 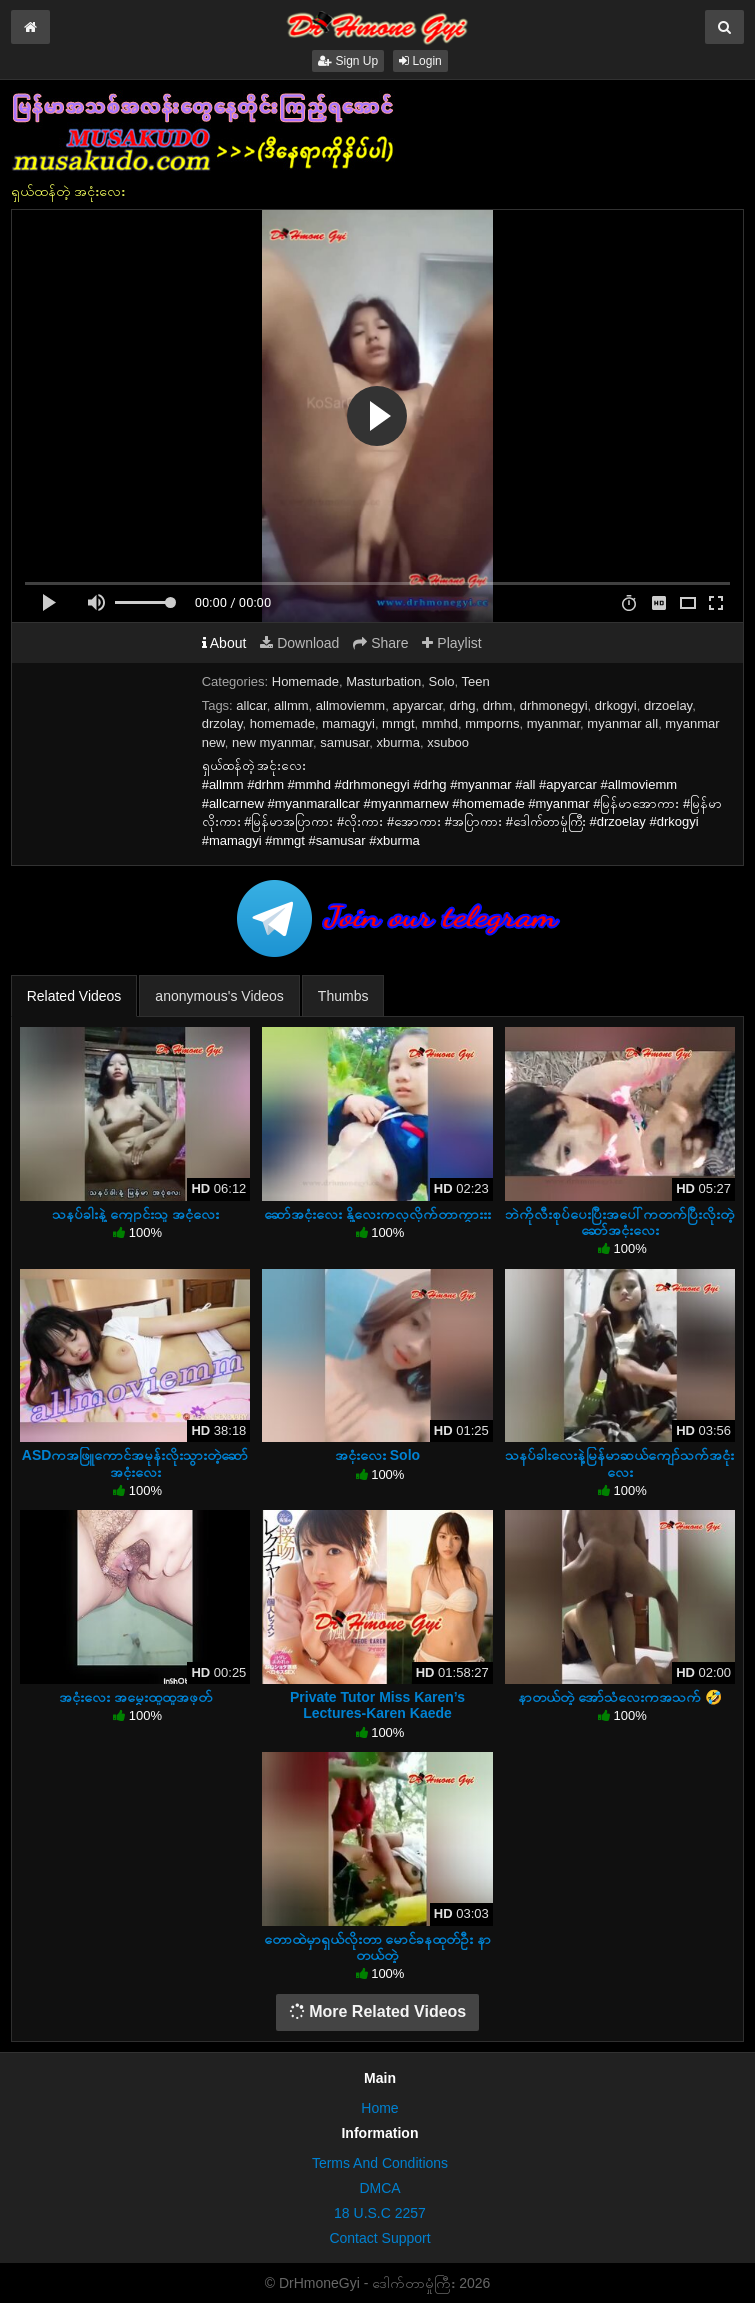 What do you see at coordinates (377, 1705) in the screenshot?
I see `Private Tutor Miss Karen’s Lectures-Karen Kaede` at bounding box center [377, 1705].